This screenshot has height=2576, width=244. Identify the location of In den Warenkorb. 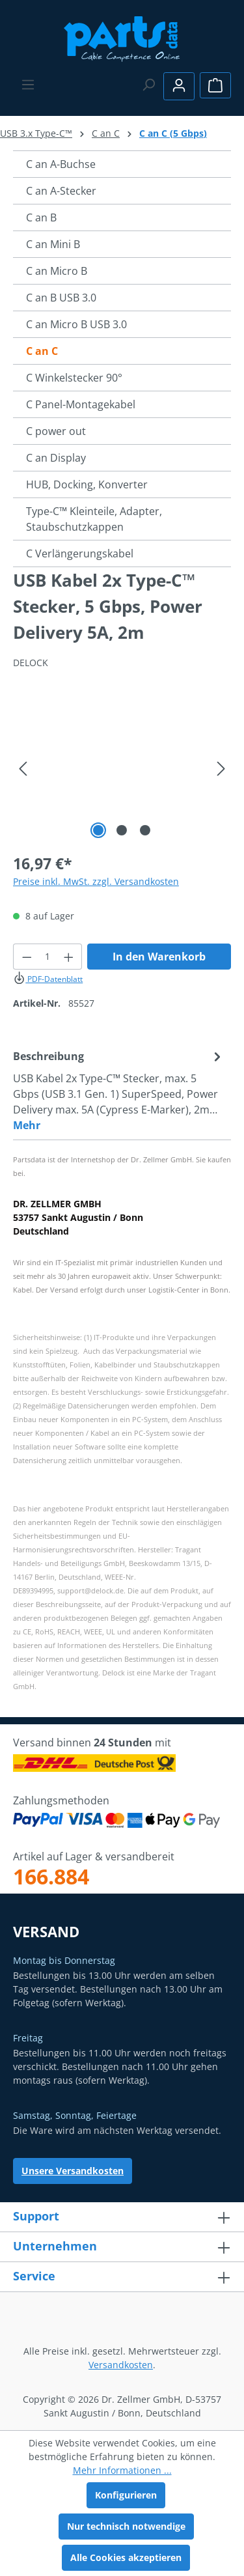
(159, 956).